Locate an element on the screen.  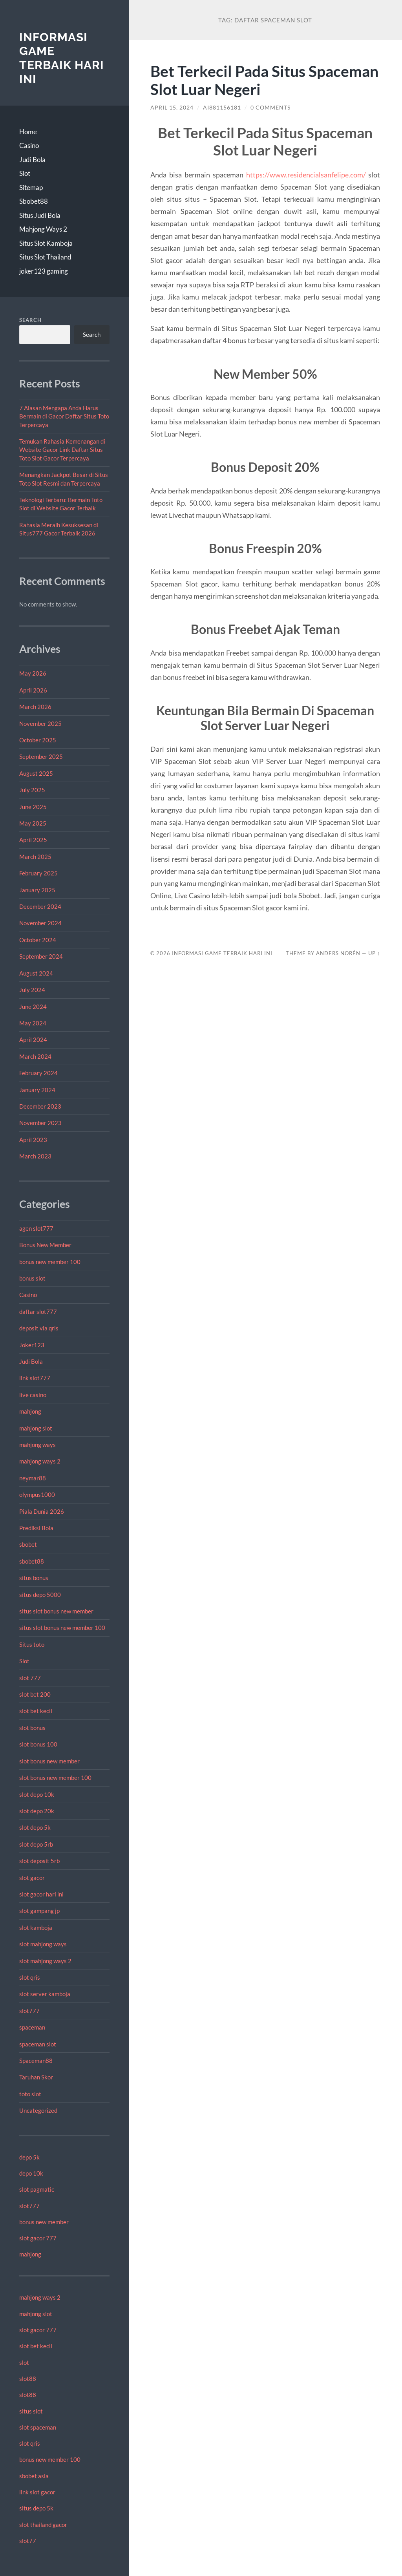
July 2025 is located at coordinates (32, 789).